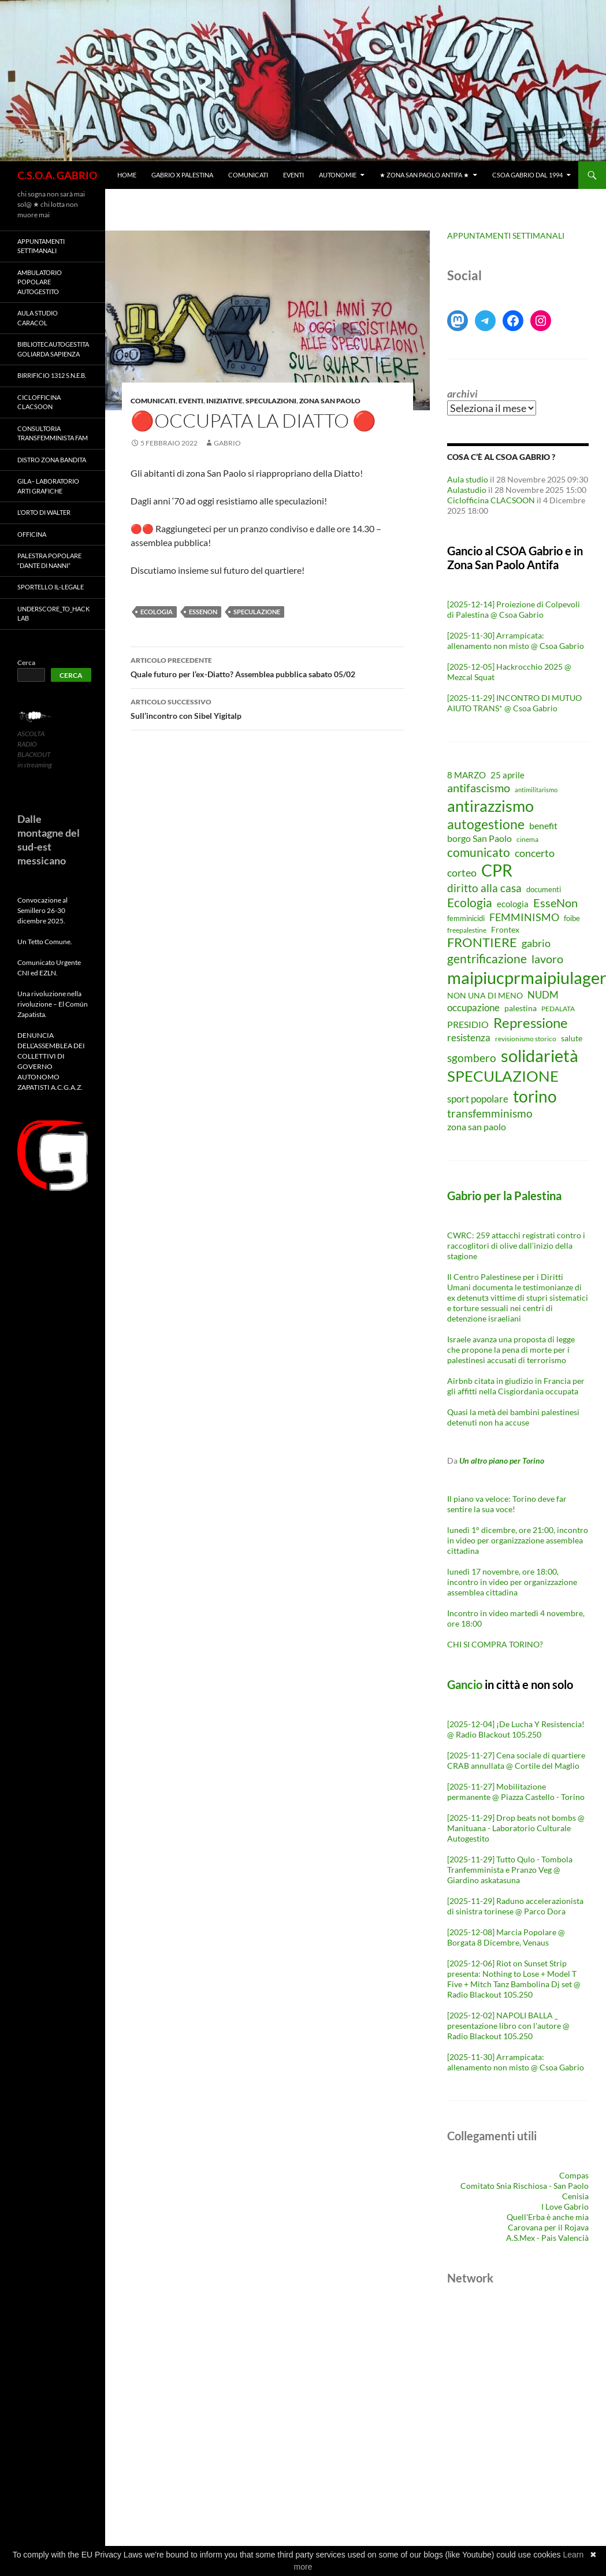  Describe the element at coordinates (527, 839) in the screenshot. I see `cinema [cinema (7 elementi)]` at that location.